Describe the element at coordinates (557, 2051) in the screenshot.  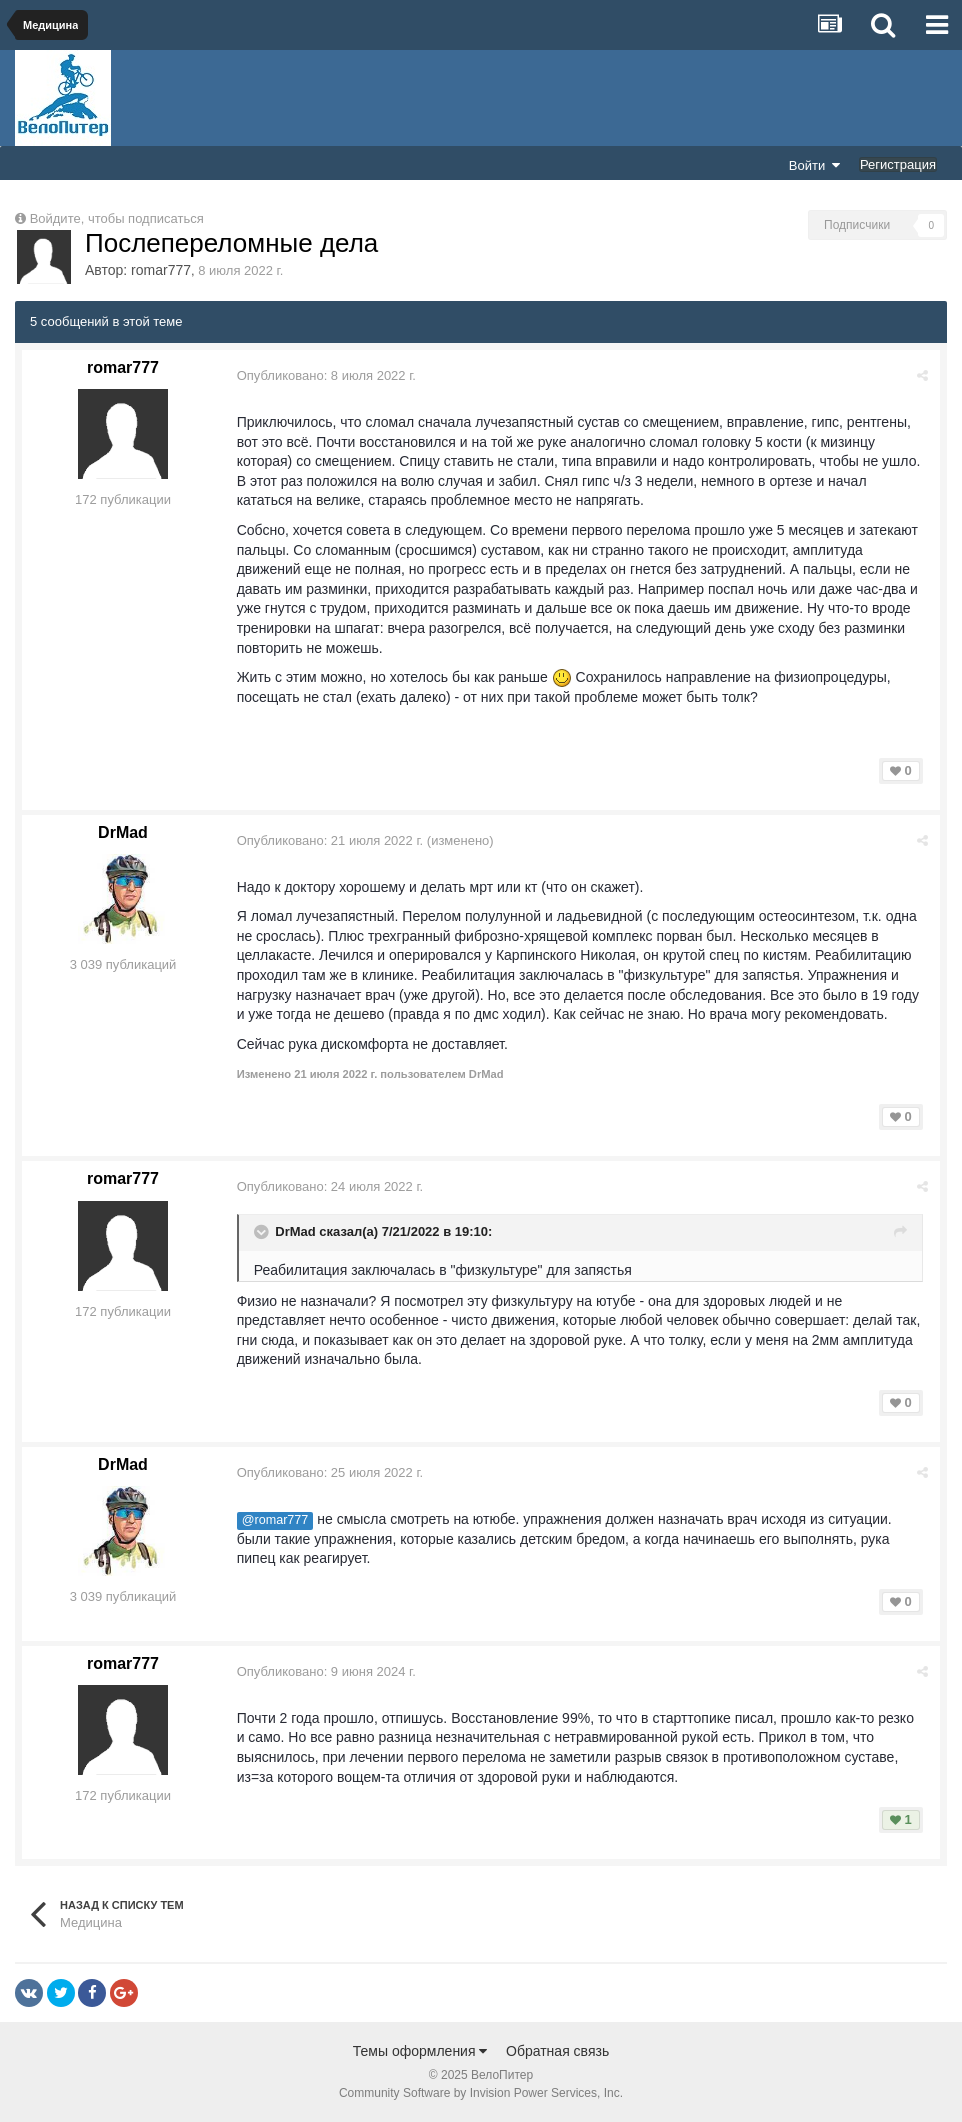
I see `Обратная связь` at that location.